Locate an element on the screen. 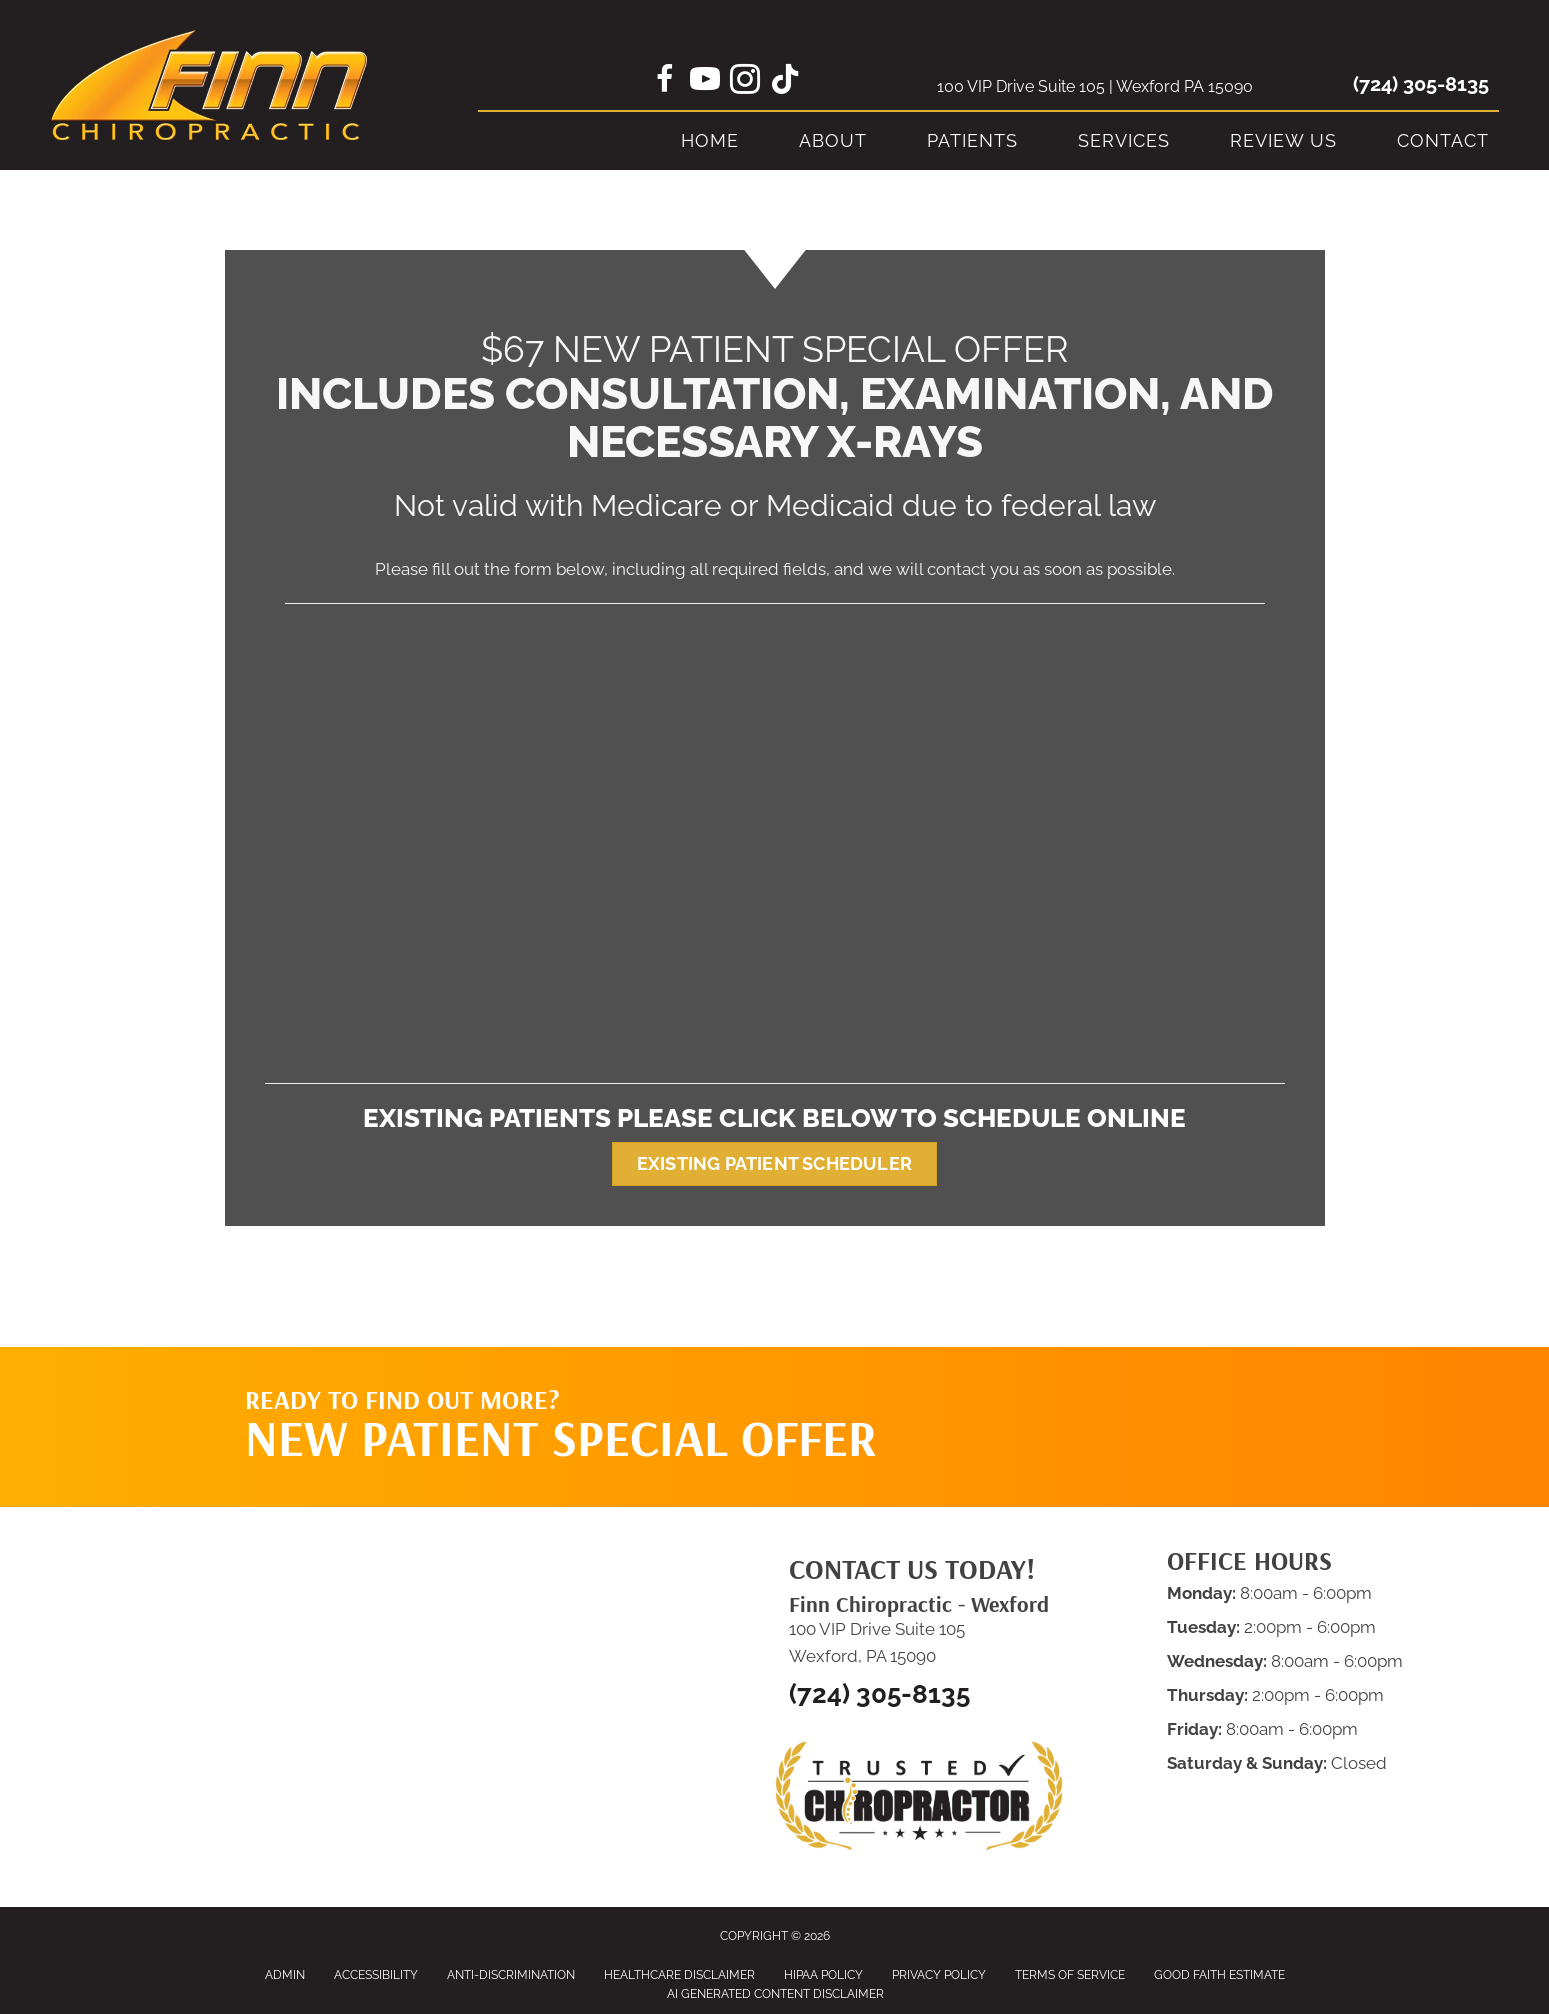  [Go to https://www.youtube.com/@FinnChiropractic/videos/] is located at coordinates (705, 82).